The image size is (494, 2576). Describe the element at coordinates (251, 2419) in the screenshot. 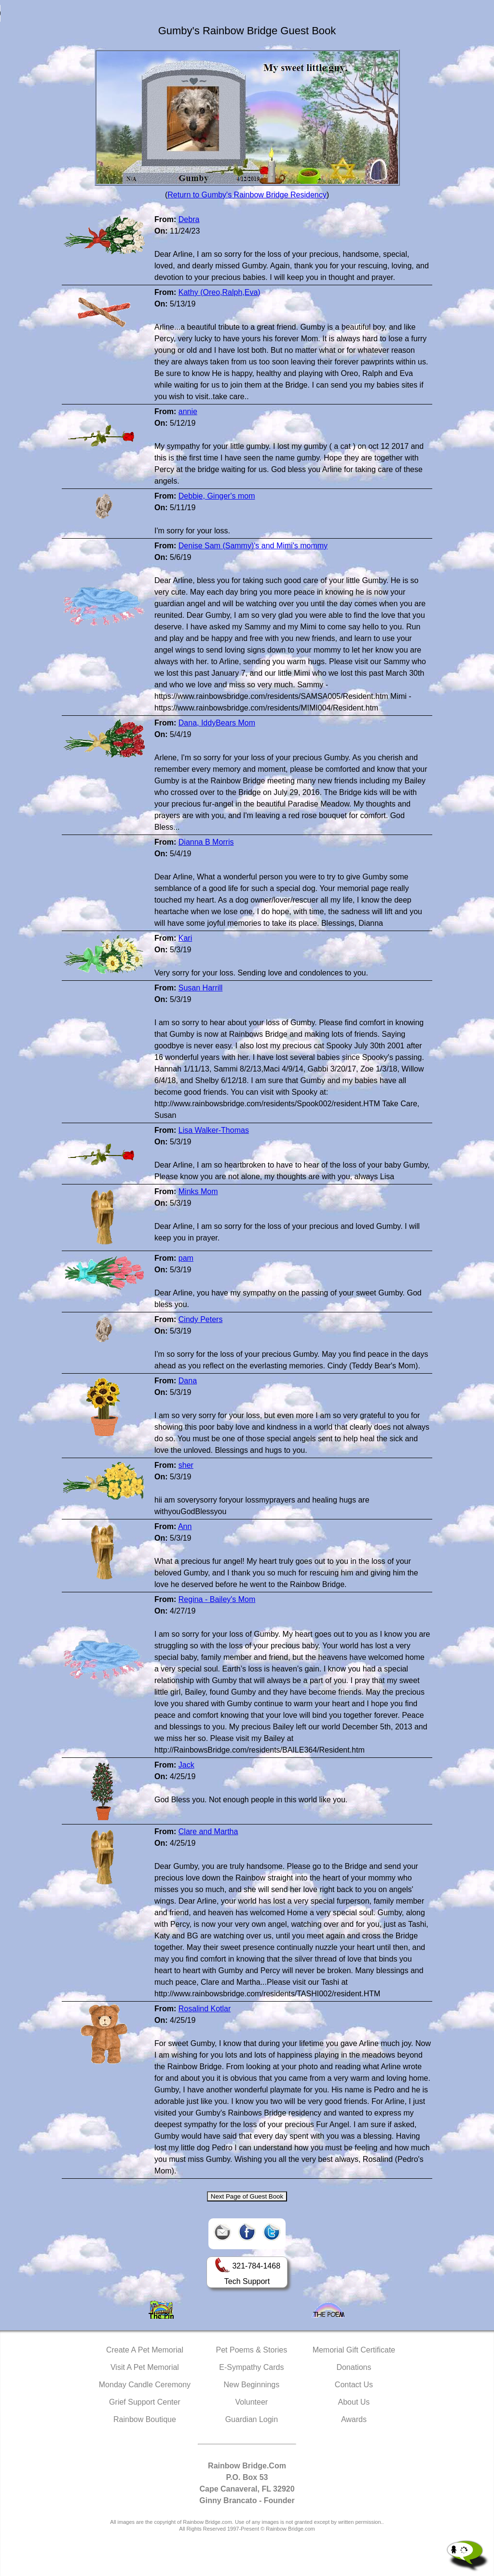

I see `Guardian Login` at that location.